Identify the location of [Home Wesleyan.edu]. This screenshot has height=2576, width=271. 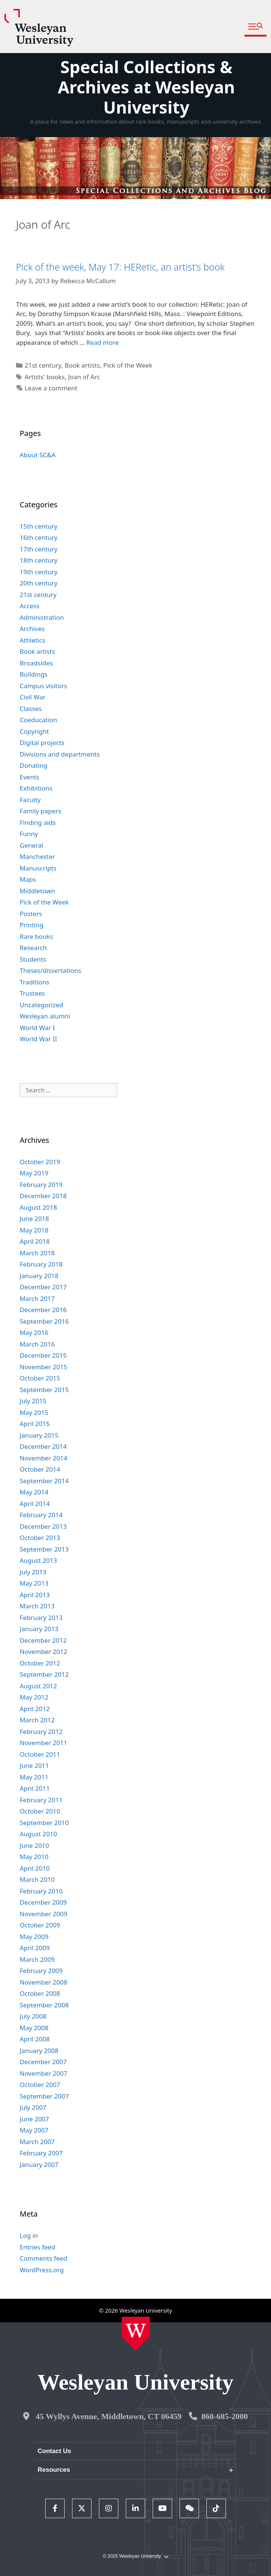
(136, 2333).